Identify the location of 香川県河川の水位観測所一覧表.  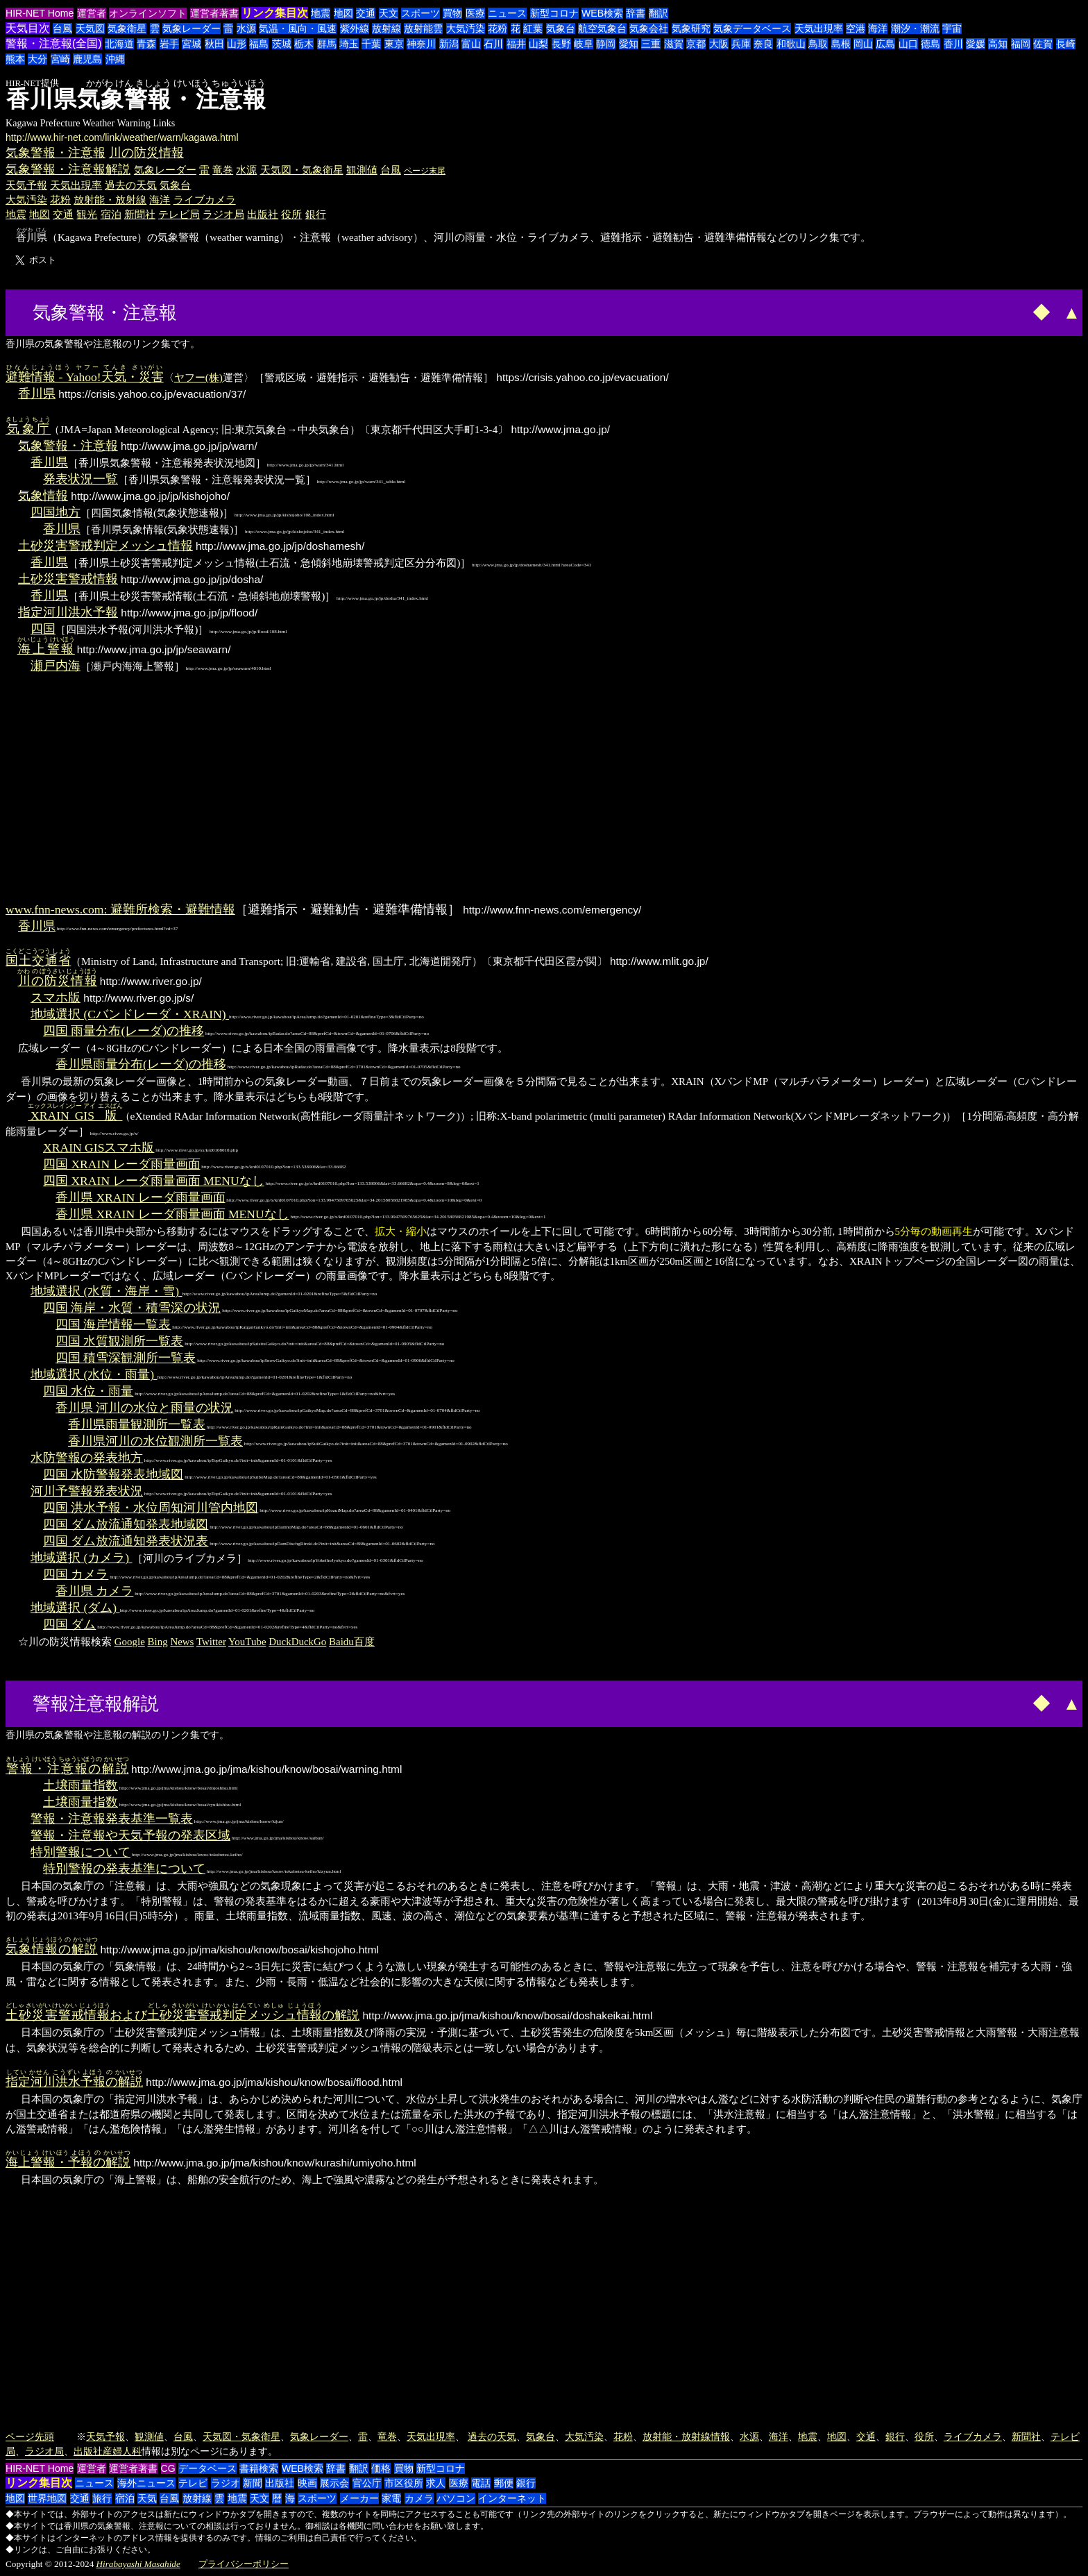
(155, 1441).